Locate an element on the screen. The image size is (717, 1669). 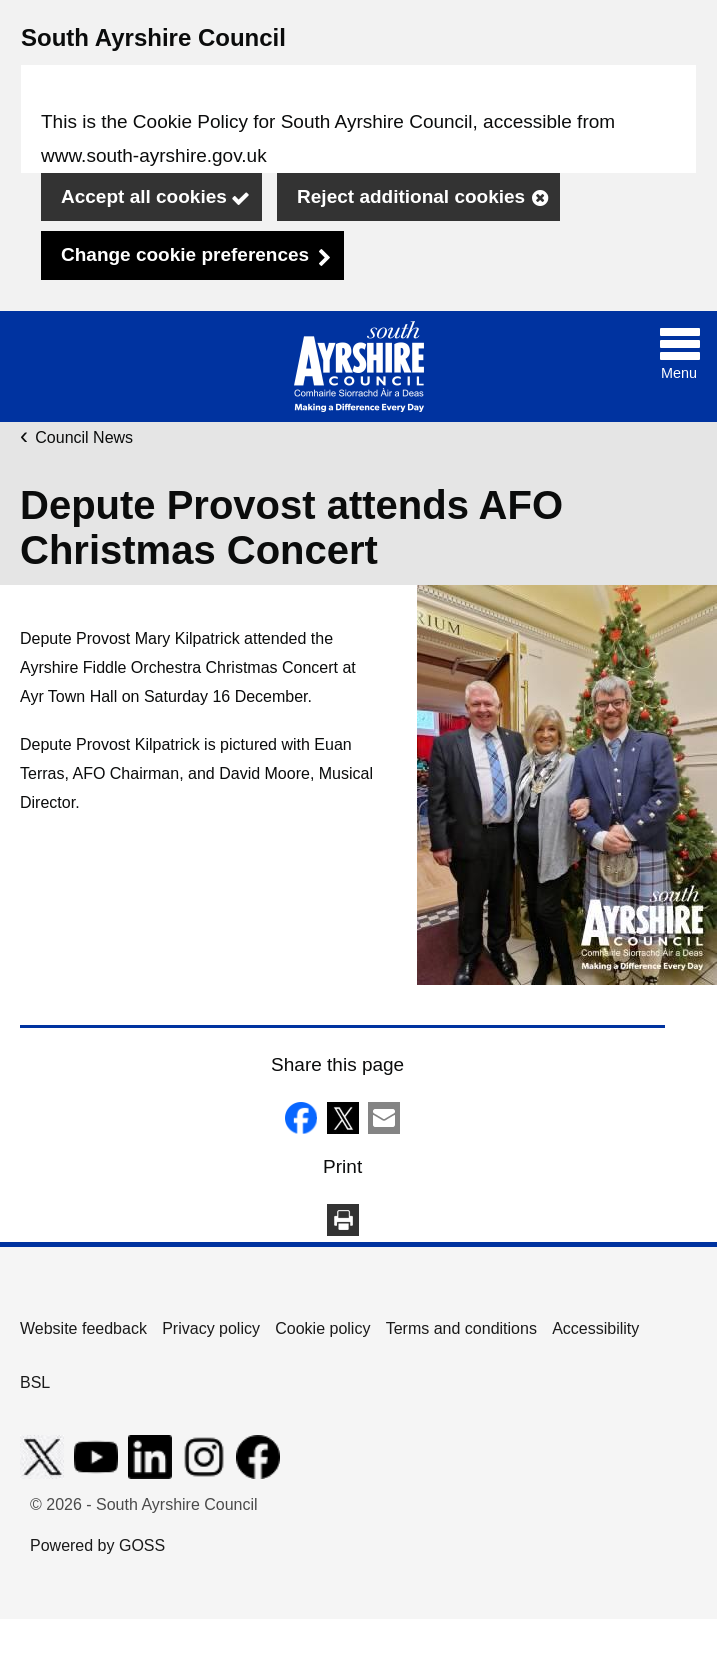
Website feedback is located at coordinates (83, 1328).